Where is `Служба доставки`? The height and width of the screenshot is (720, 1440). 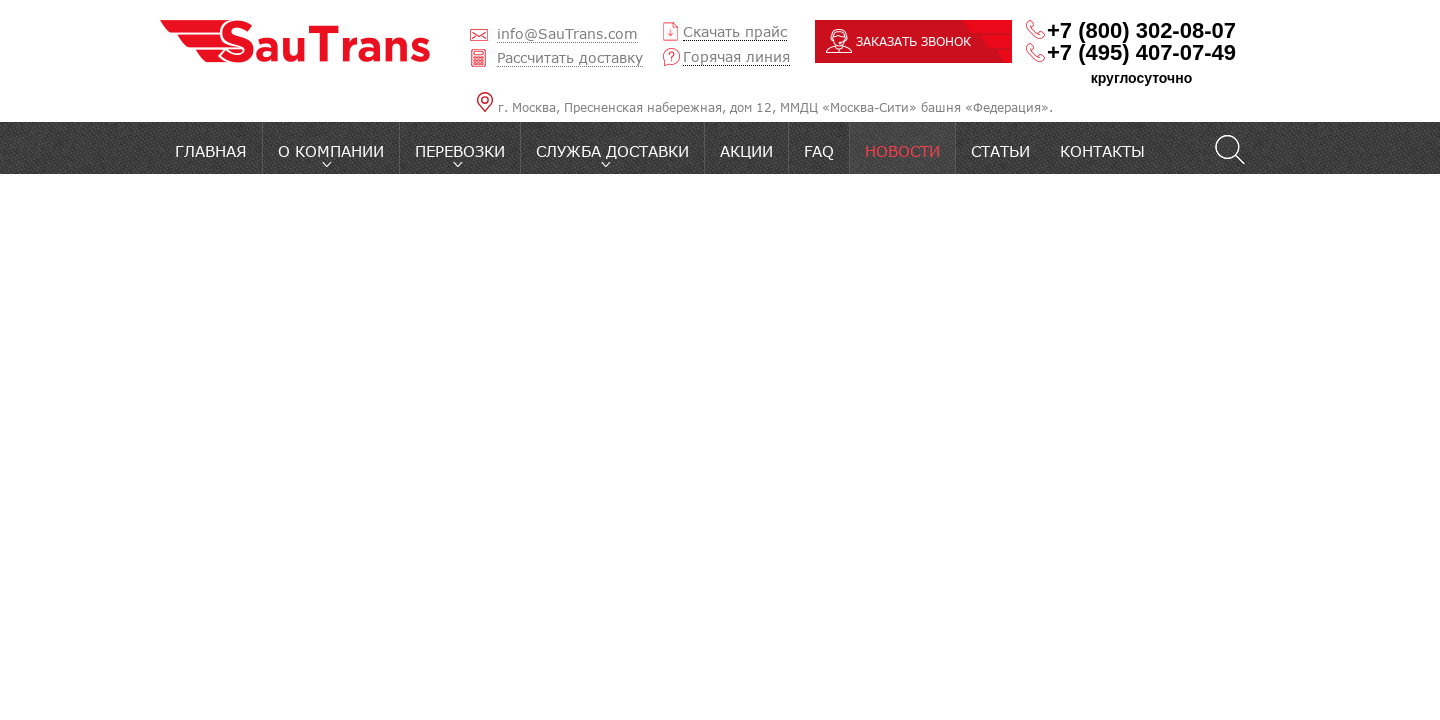
Служба доставки is located at coordinates (612, 151).